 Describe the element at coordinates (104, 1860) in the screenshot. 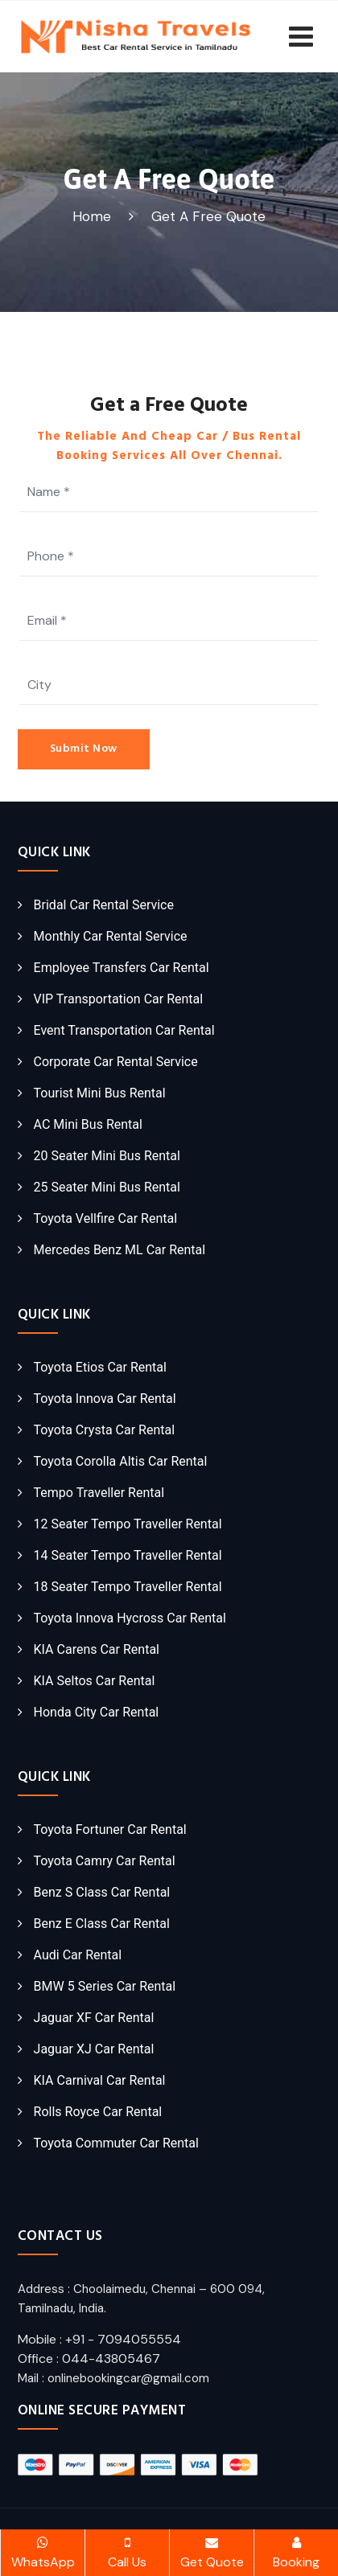

I see `Toyota Camry Car Rental` at that location.